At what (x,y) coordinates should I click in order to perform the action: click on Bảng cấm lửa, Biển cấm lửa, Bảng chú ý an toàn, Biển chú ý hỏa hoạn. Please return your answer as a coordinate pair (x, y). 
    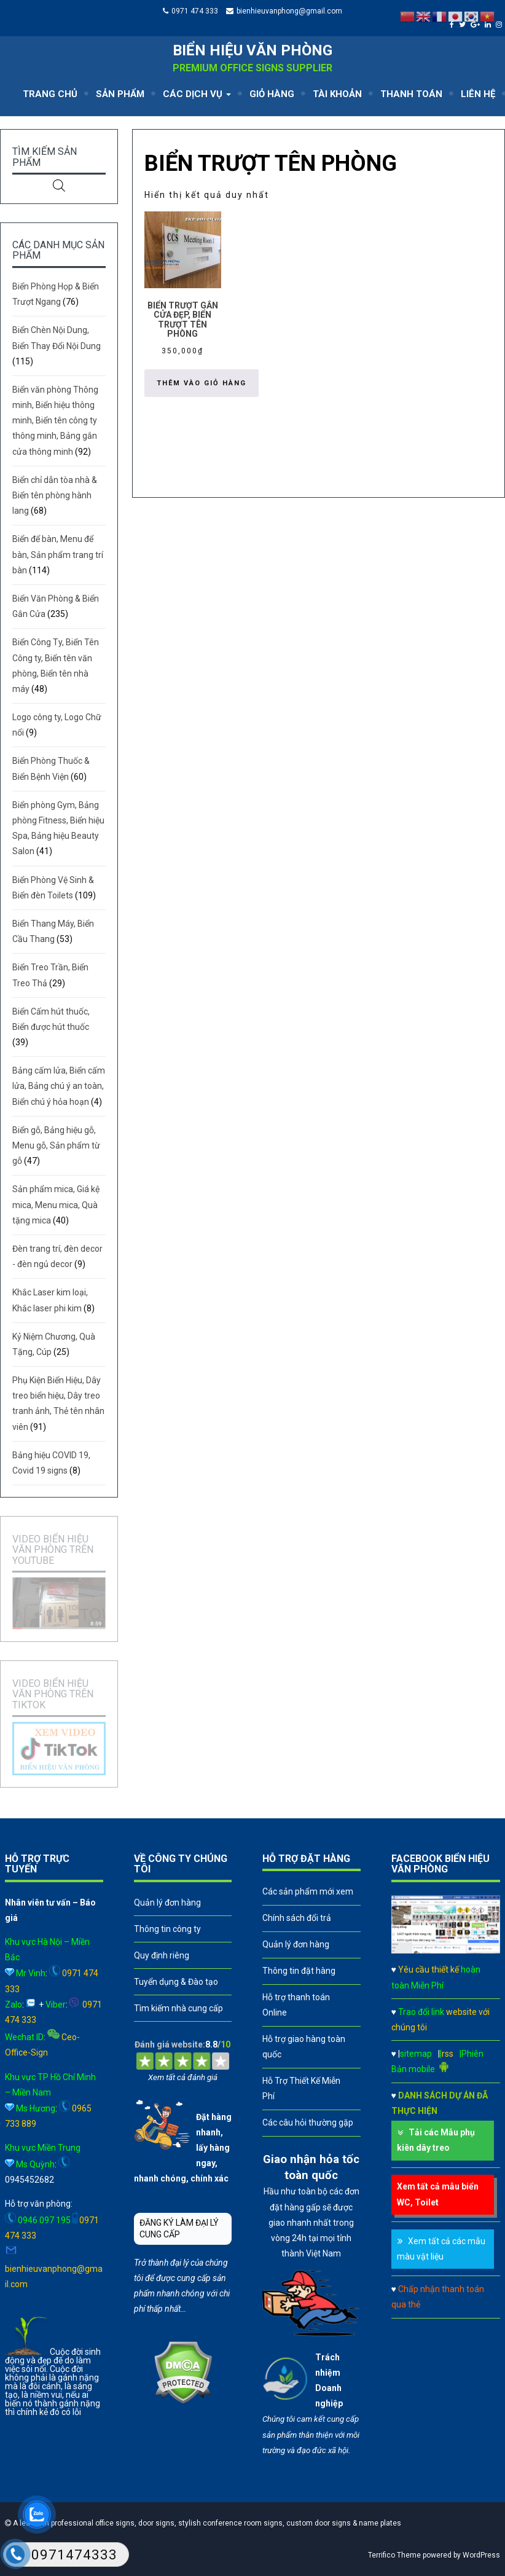
    Looking at the image, I should click on (58, 1086).